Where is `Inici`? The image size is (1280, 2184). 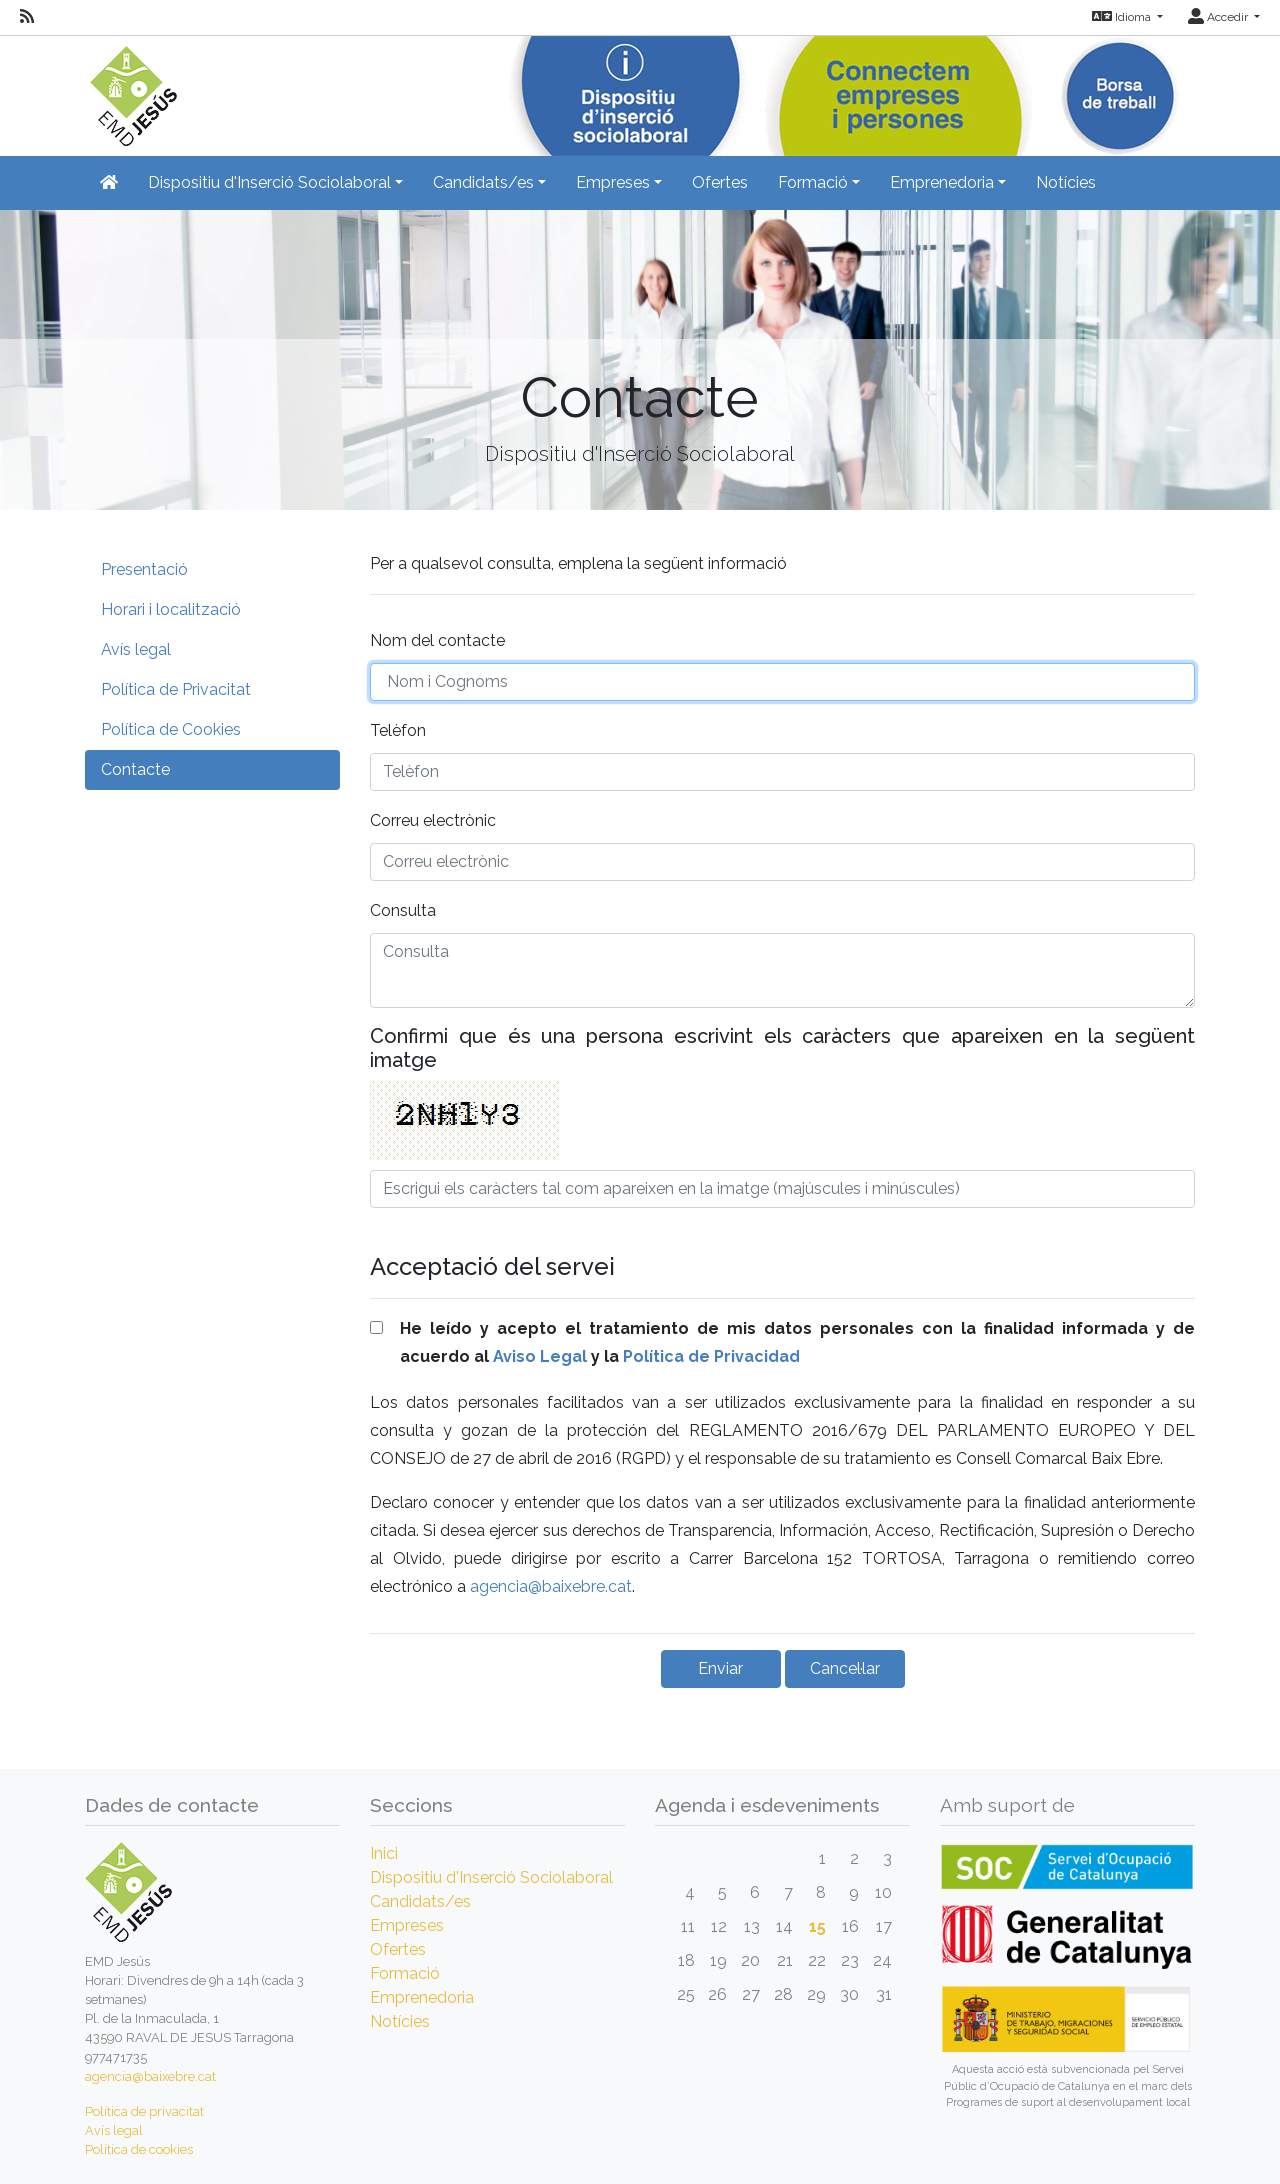
Inici is located at coordinates (384, 1853).